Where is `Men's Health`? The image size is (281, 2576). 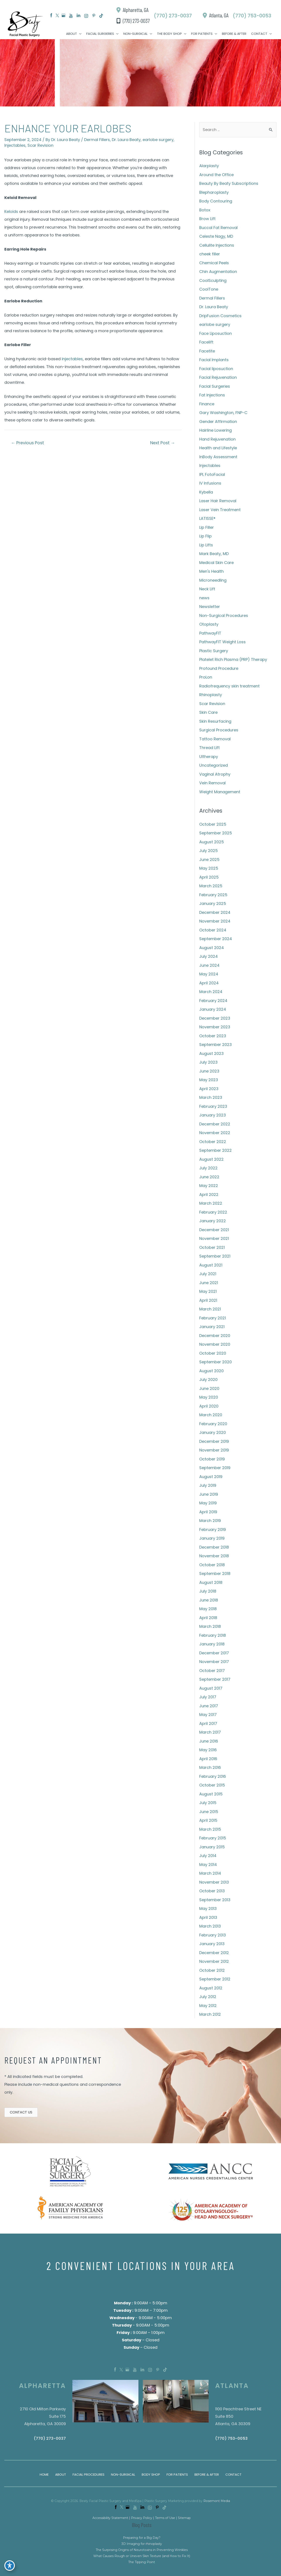 Men's Health is located at coordinates (211, 571).